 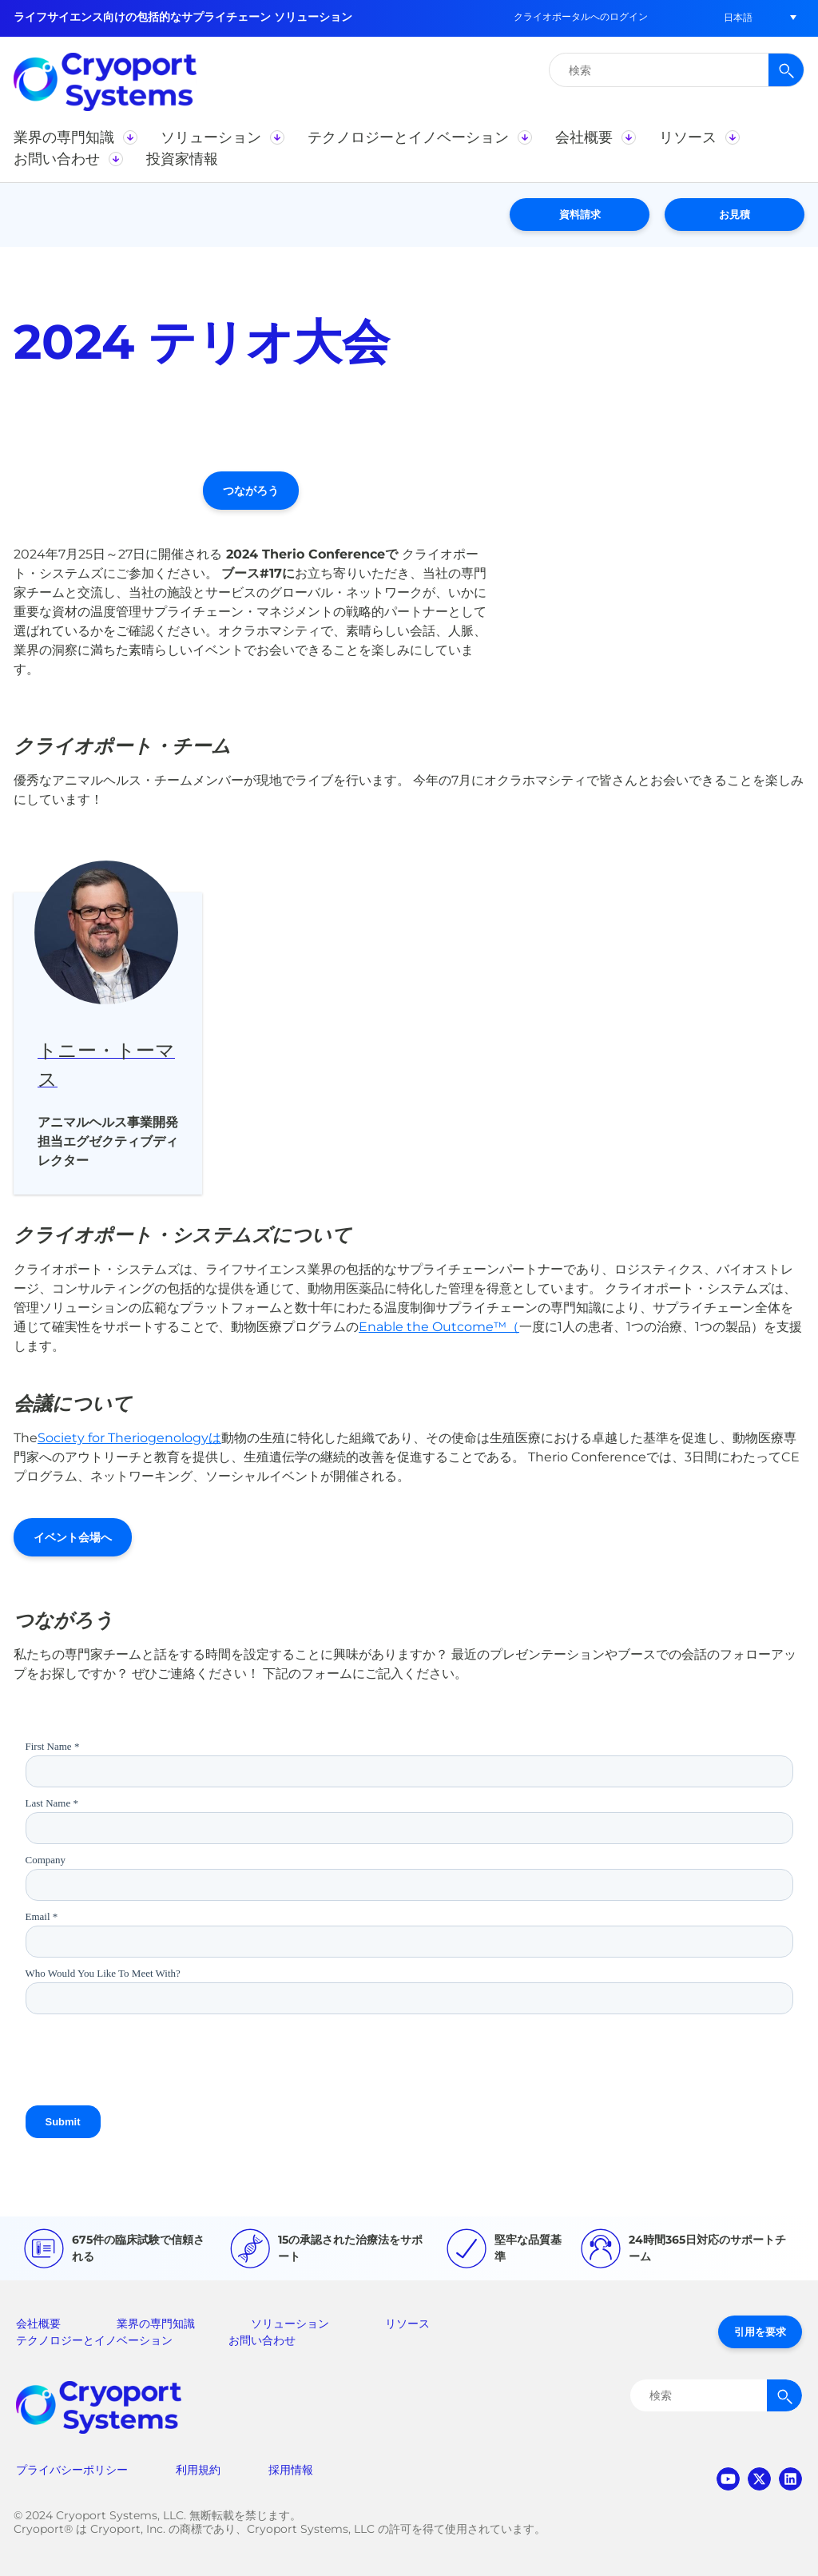 I want to click on お問い合わせ, so click(x=262, y=2340).